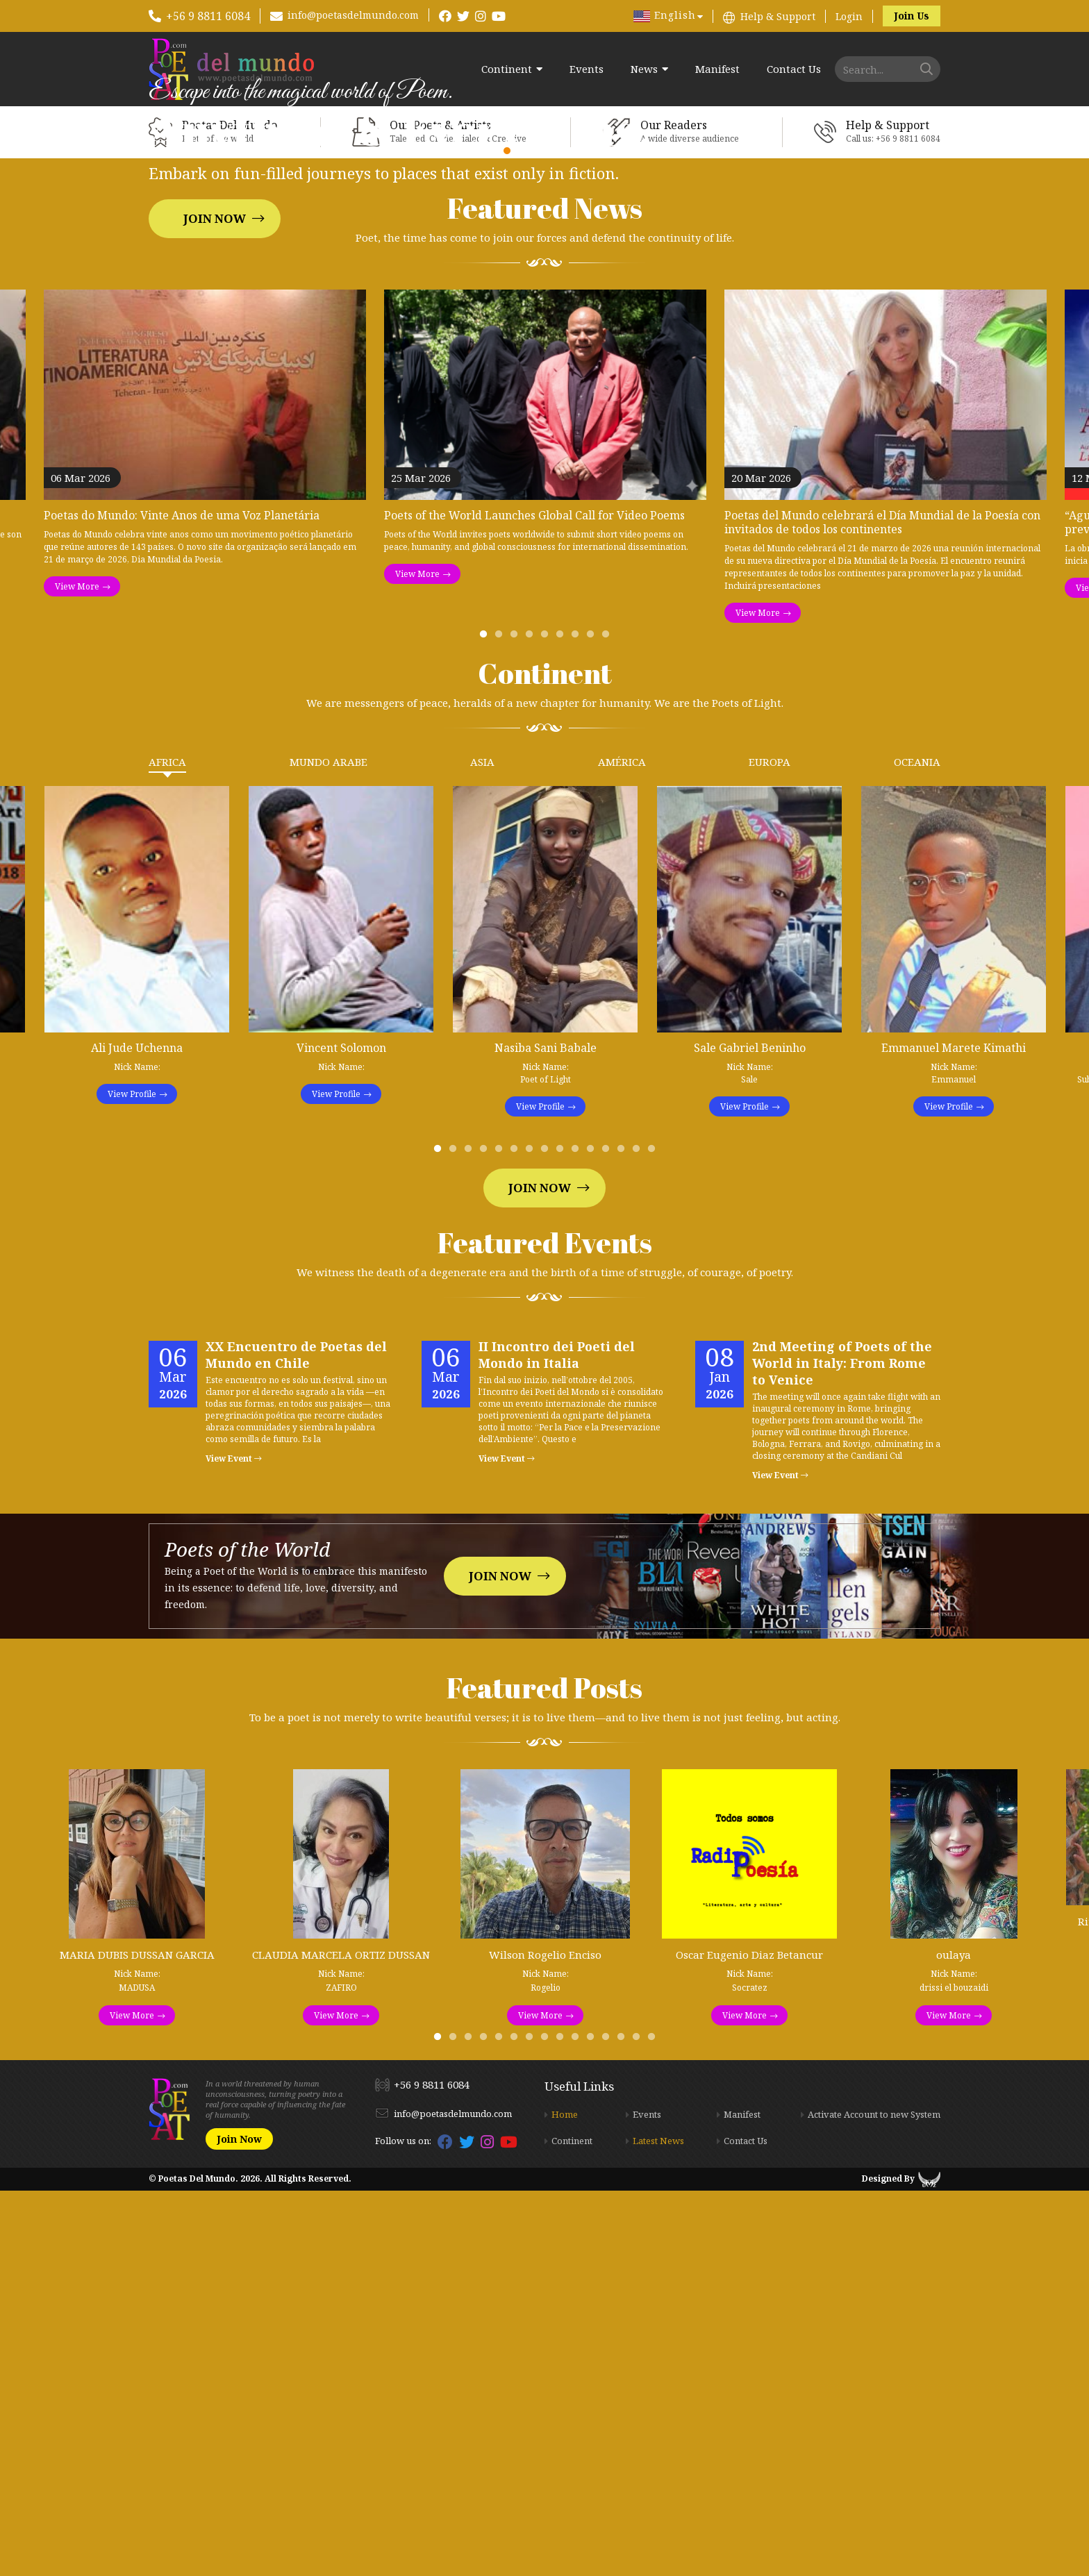 The height and width of the screenshot is (2576, 1089). Describe the element at coordinates (874, 2500) in the screenshot. I see `Activate Account to new System` at that location.